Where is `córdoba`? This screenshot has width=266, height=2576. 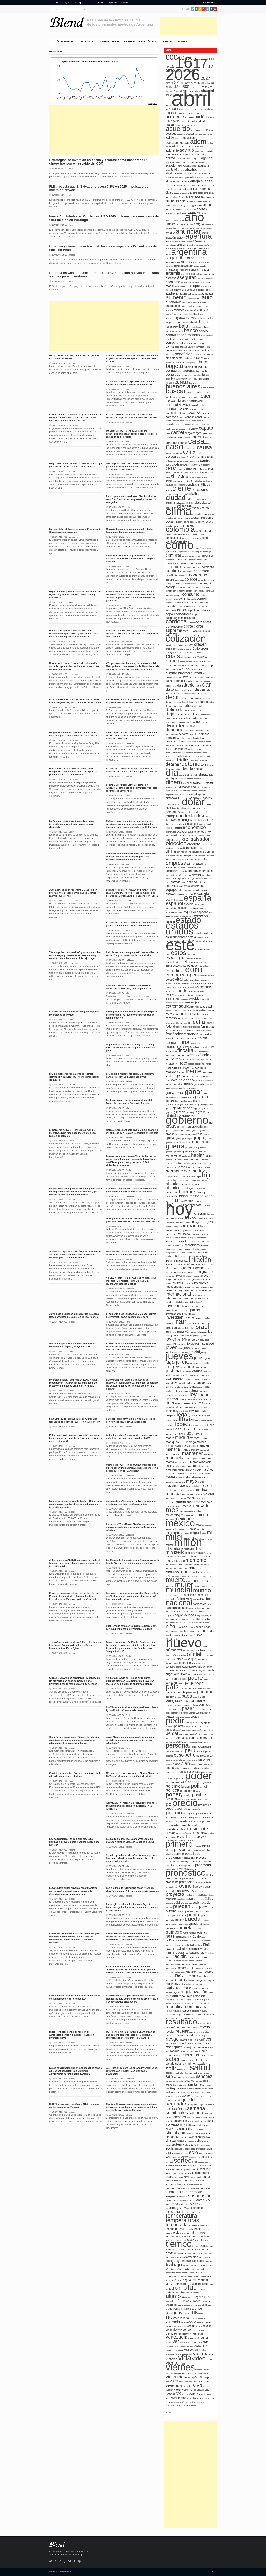
córdoba is located at coordinates (176, 621).